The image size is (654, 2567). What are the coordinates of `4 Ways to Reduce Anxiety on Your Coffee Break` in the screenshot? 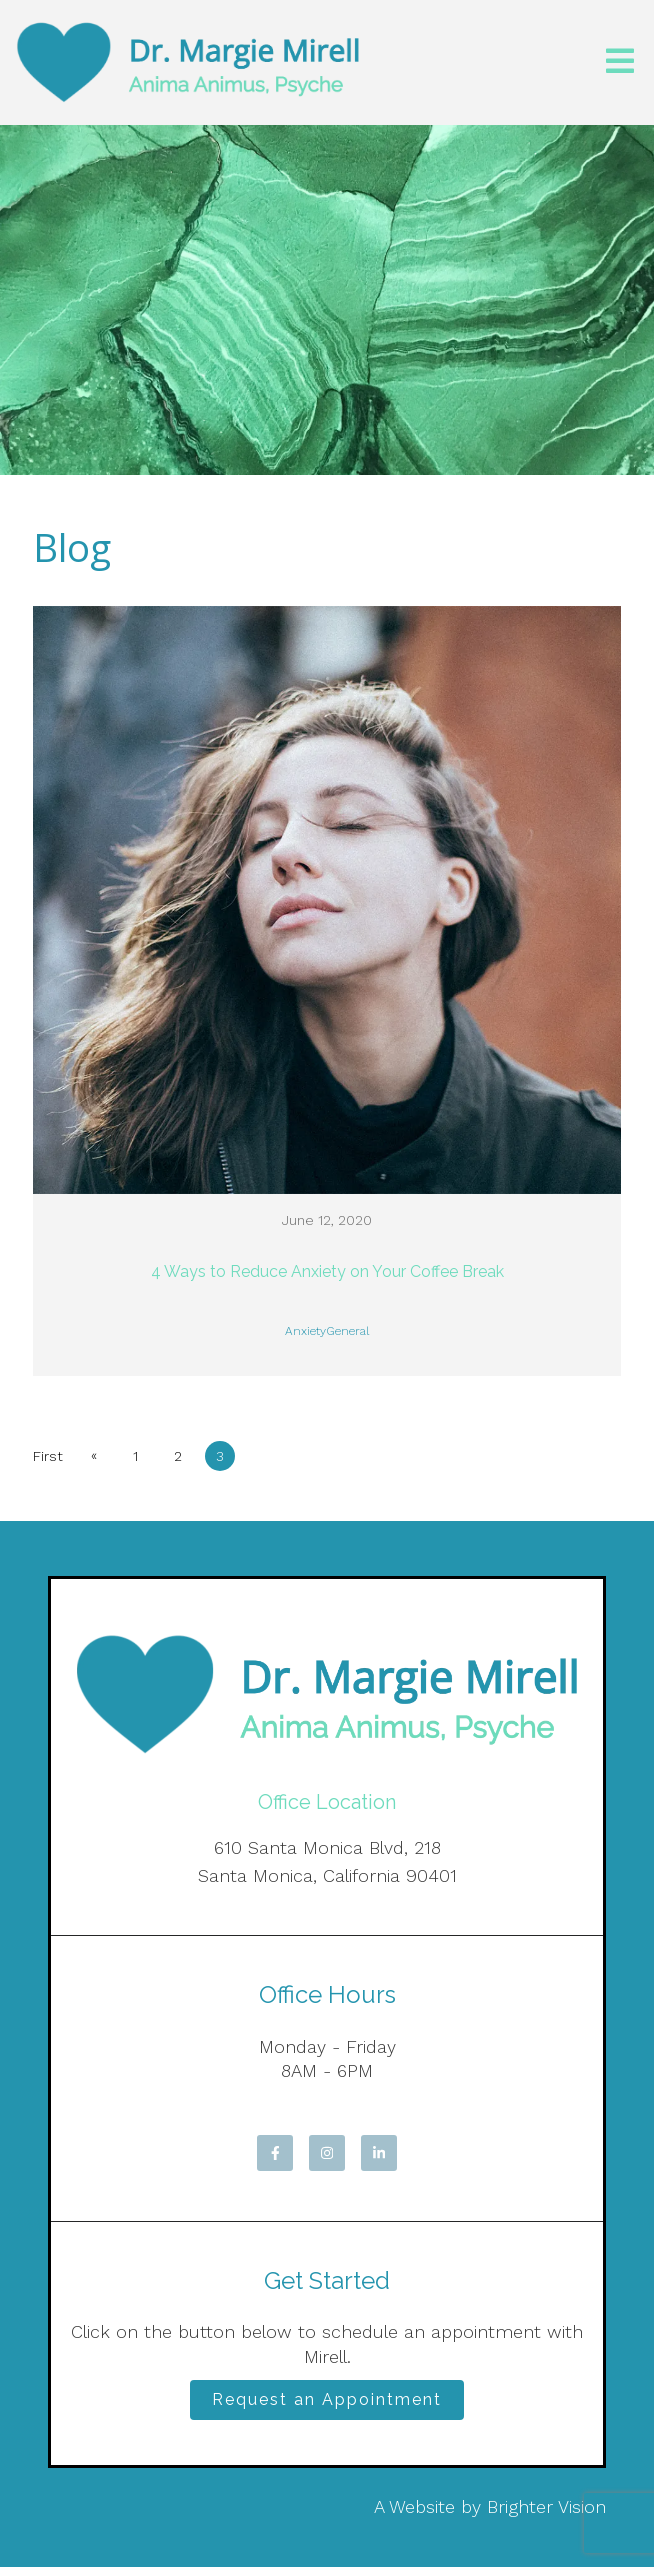 It's located at (327, 1271).